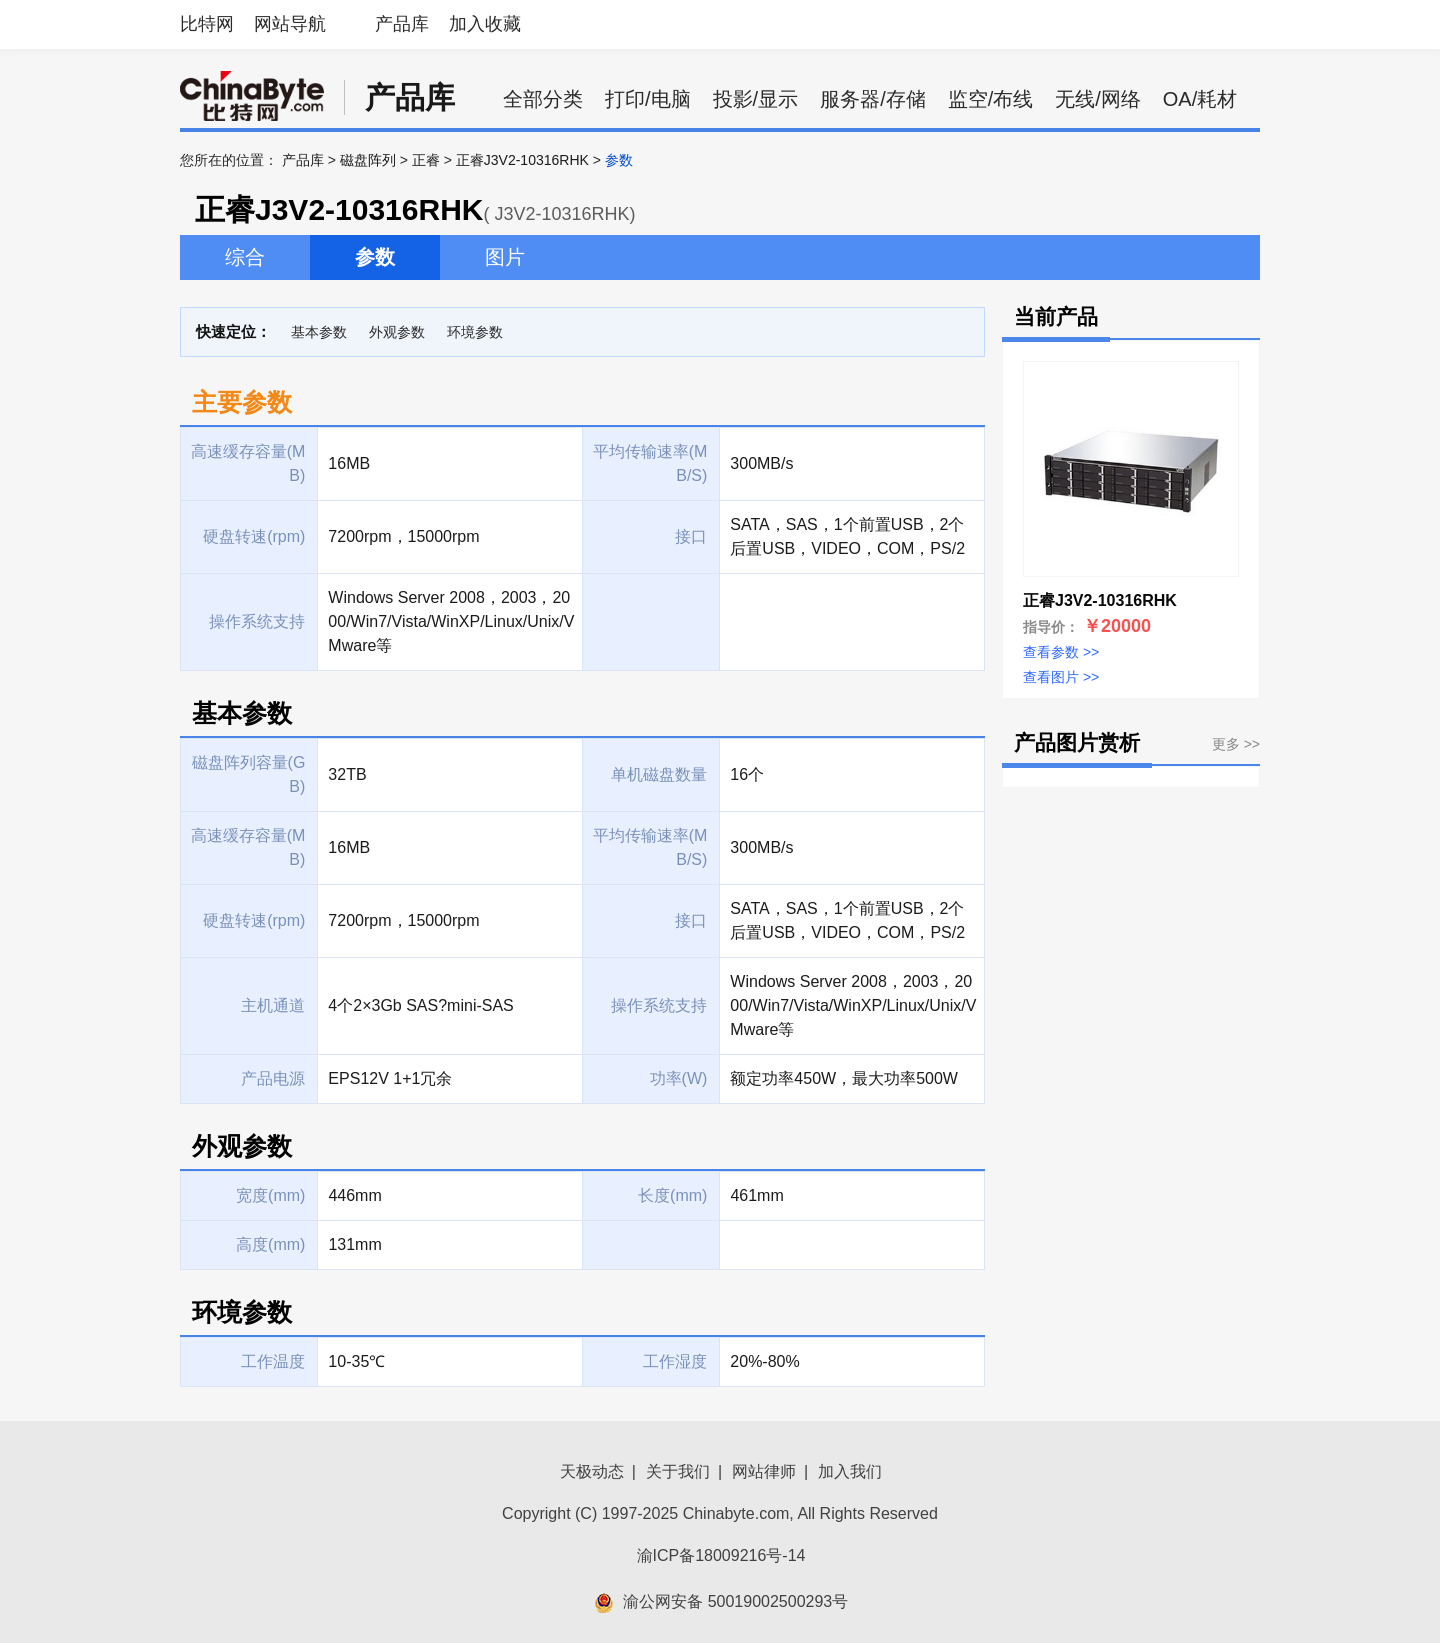 The image size is (1440, 1643). What do you see at coordinates (245, 257) in the screenshot?
I see `综合` at bounding box center [245, 257].